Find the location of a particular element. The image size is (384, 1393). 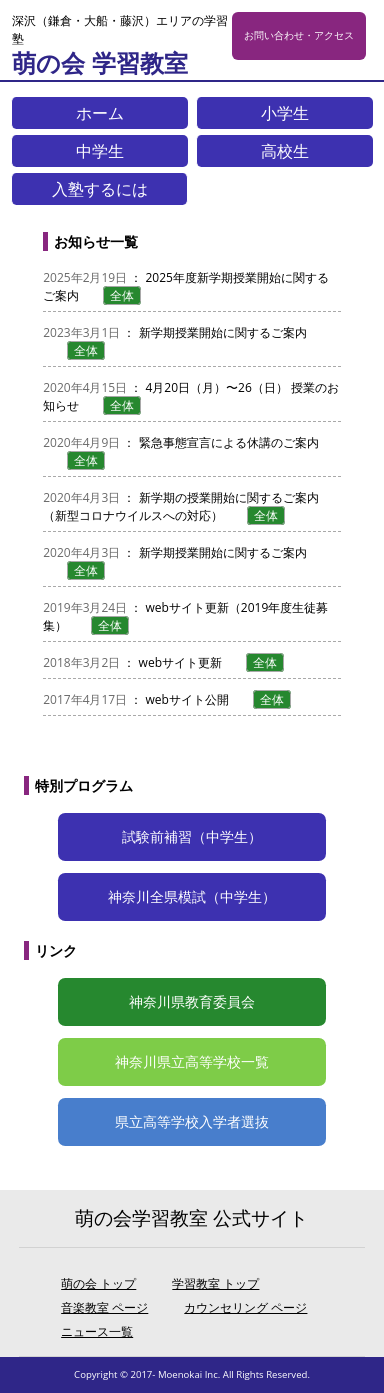

ホーム is located at coordinates (100, 113).